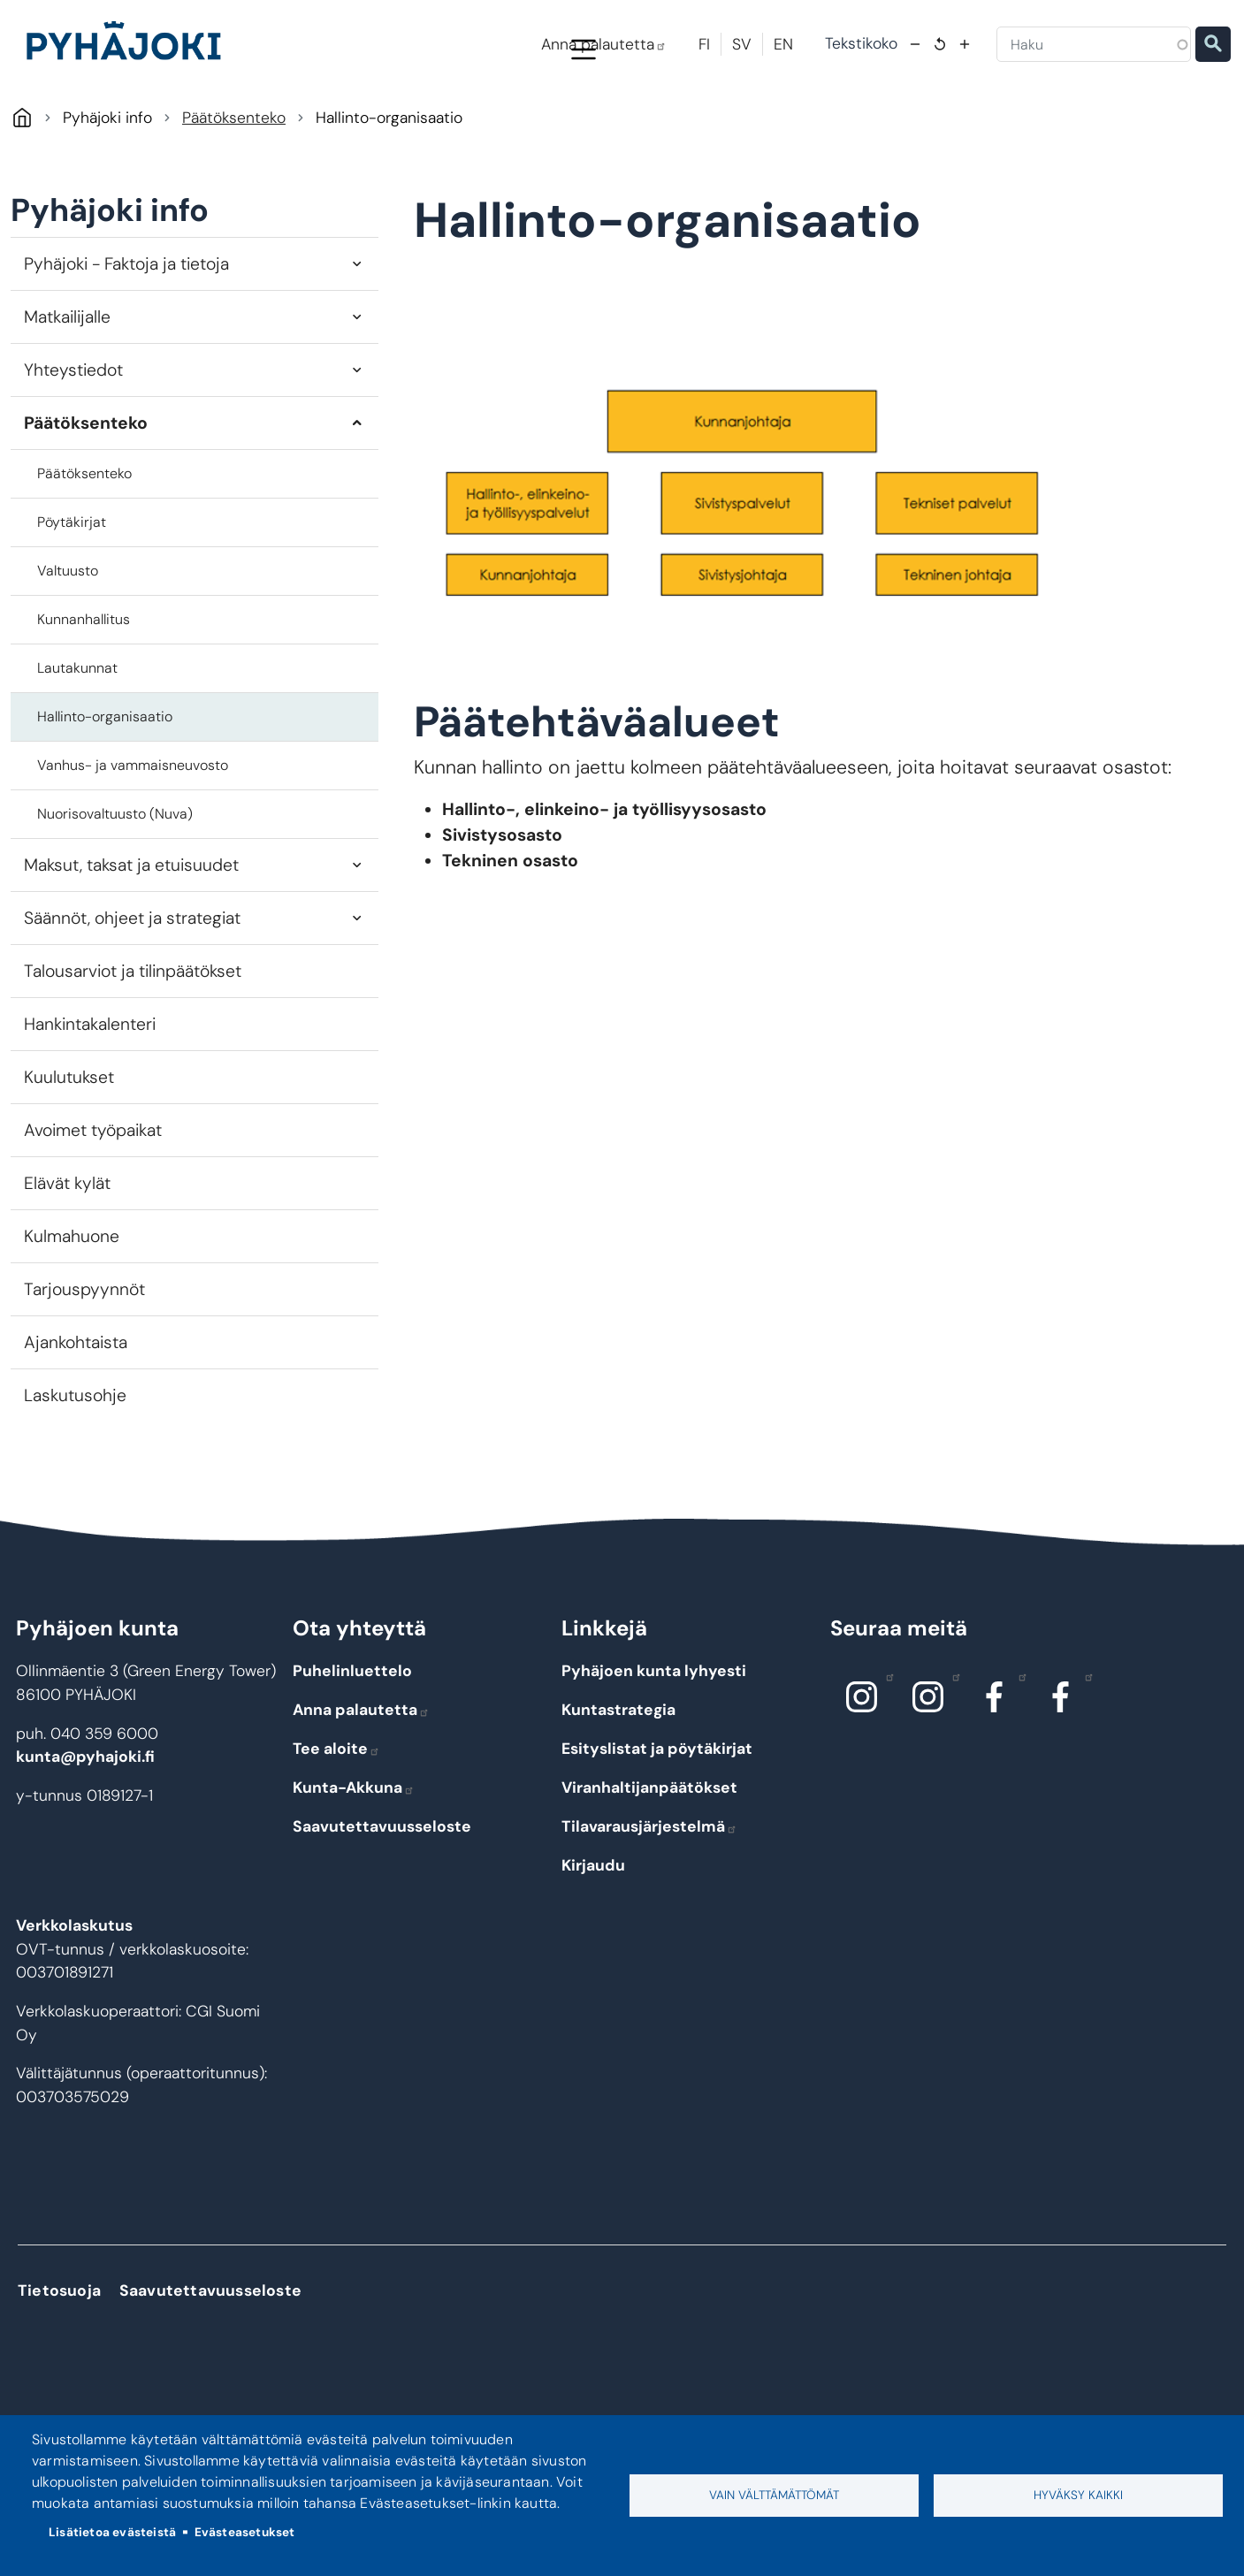 This screenshot has width=1244, height=2576. Describe the element at coordinates (1213, 44) in the screenshot. I see `Etsi` at that location.